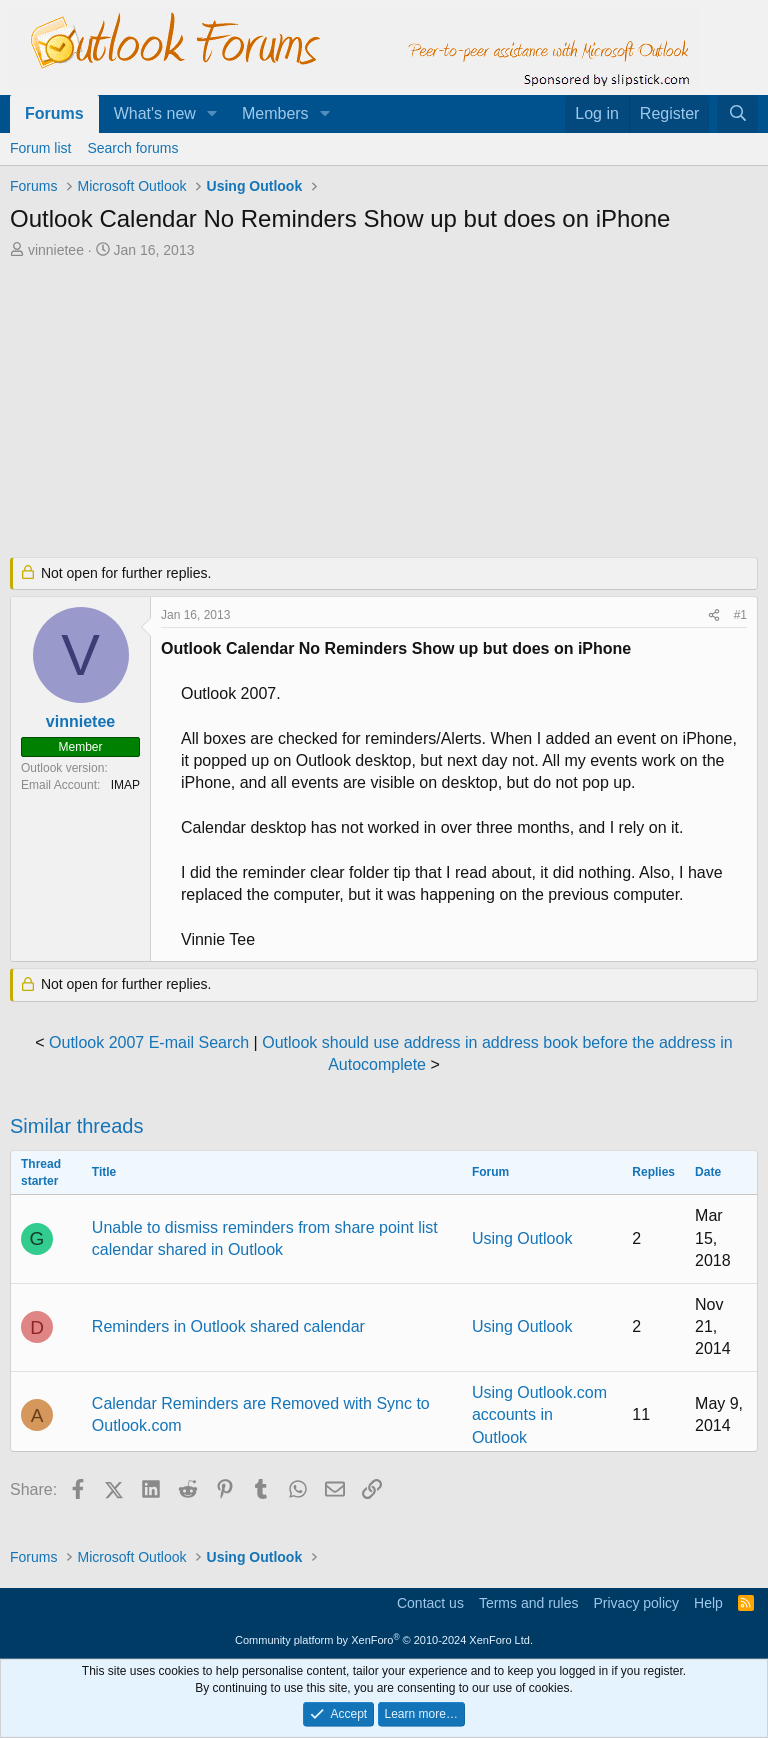 The image size is (768, 1738). I want to click on Community platform by XenForo, so click(384, 1640).